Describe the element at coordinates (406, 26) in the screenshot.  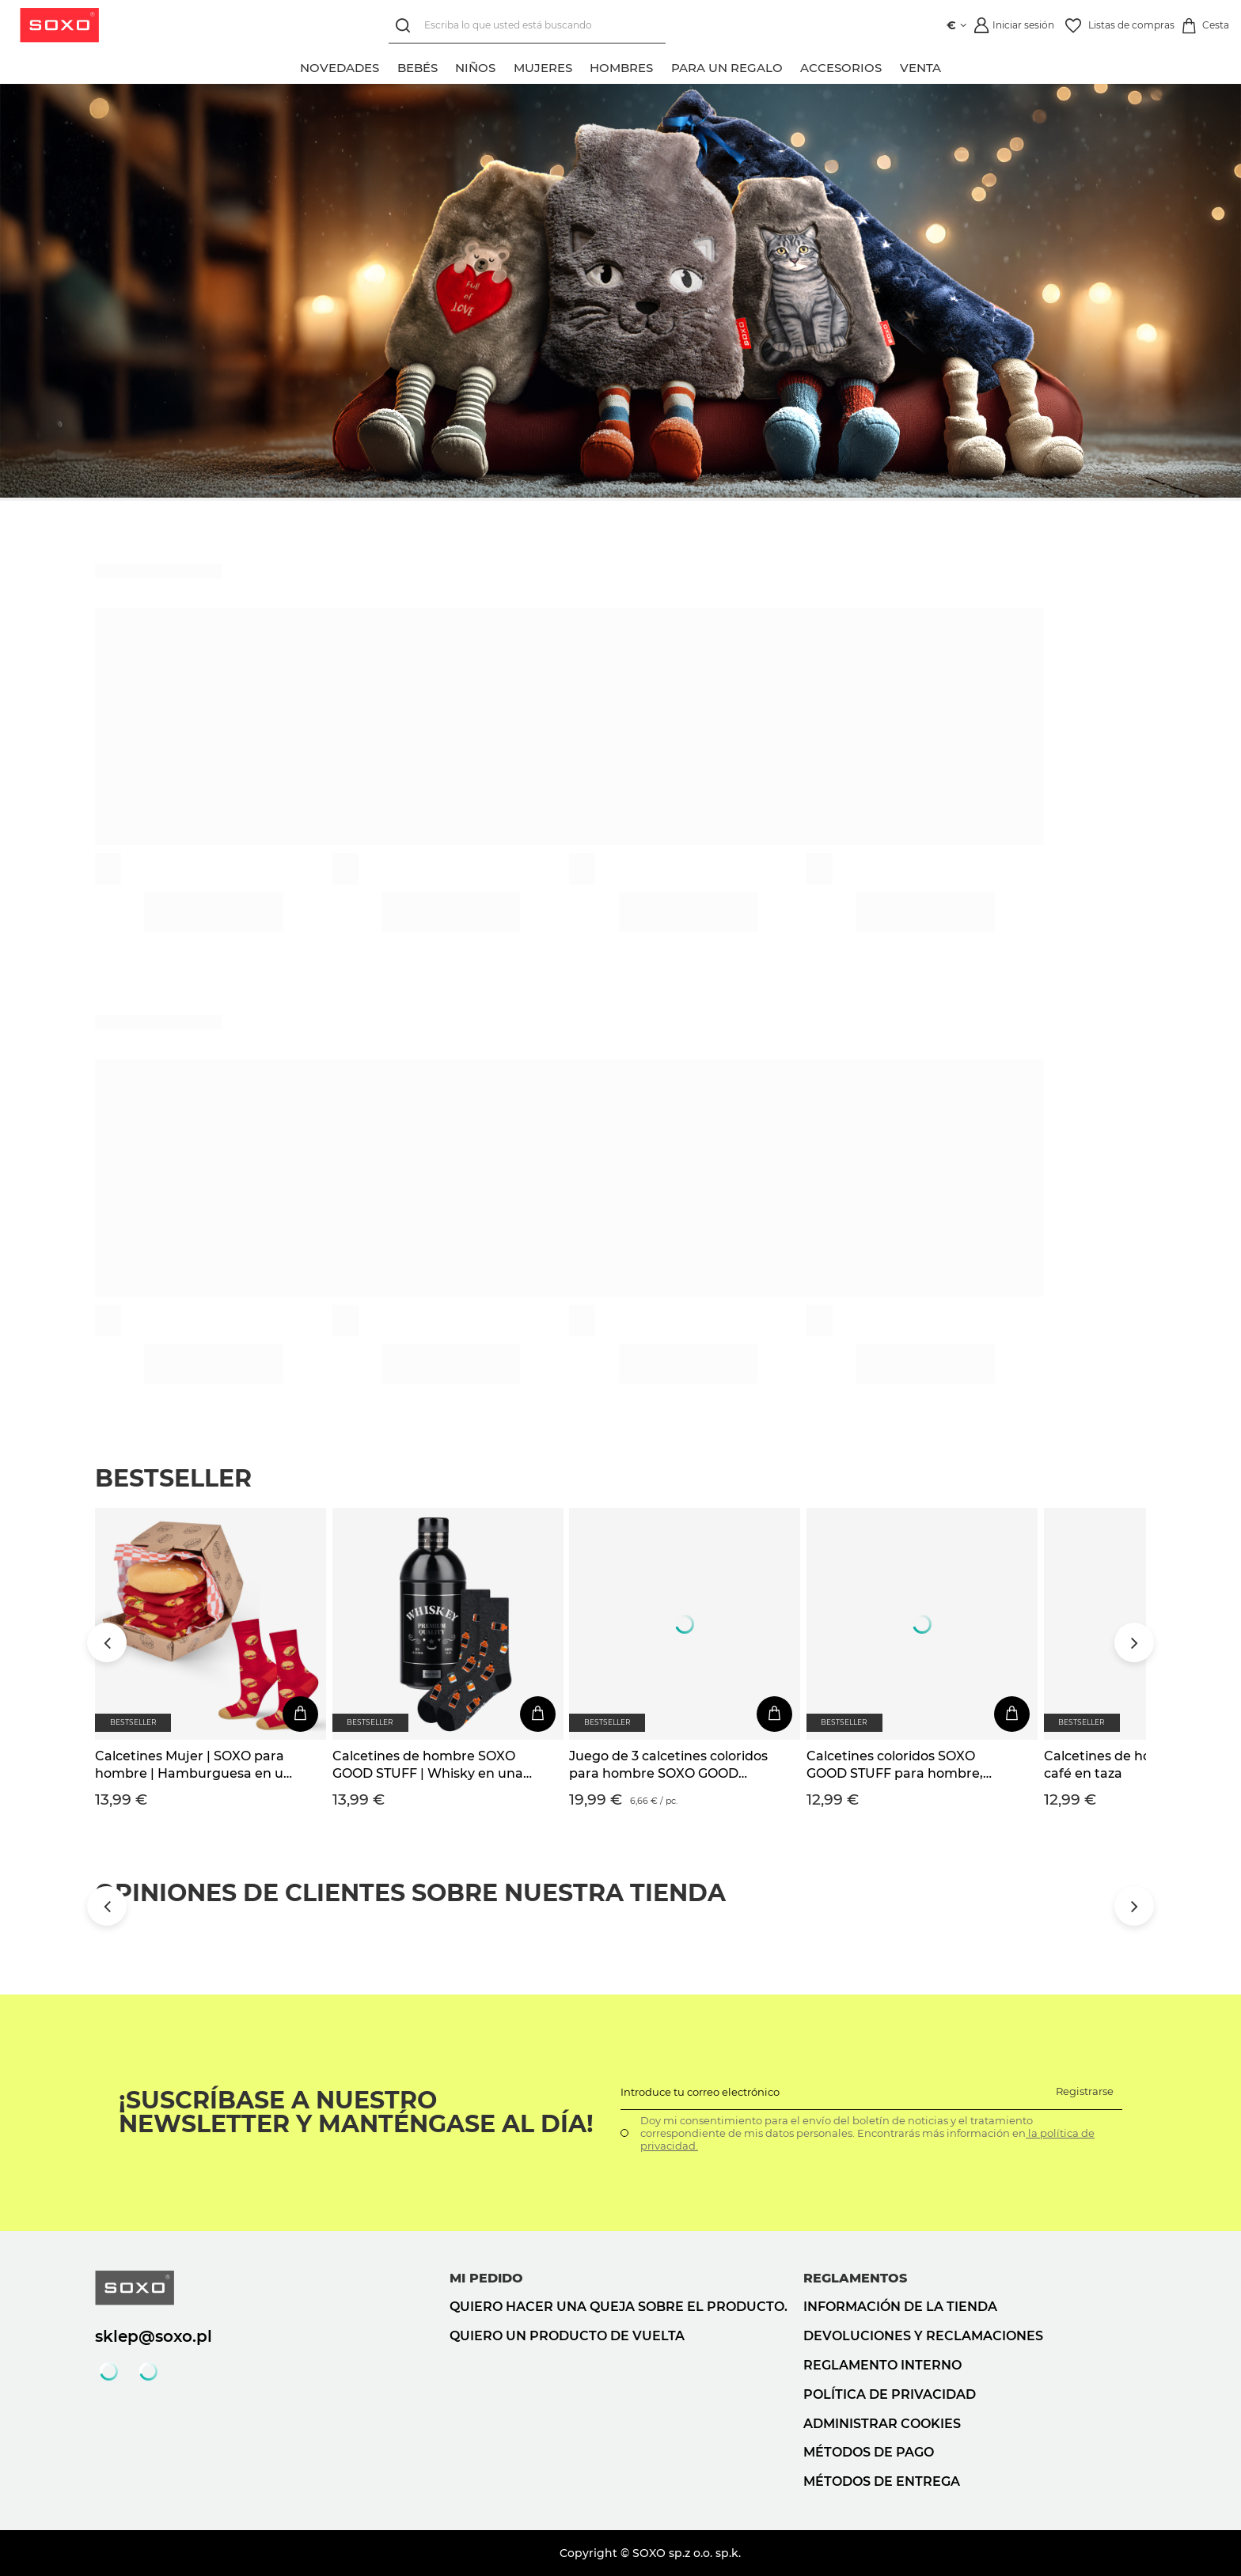
I see `[Búsqueda]` at that location.